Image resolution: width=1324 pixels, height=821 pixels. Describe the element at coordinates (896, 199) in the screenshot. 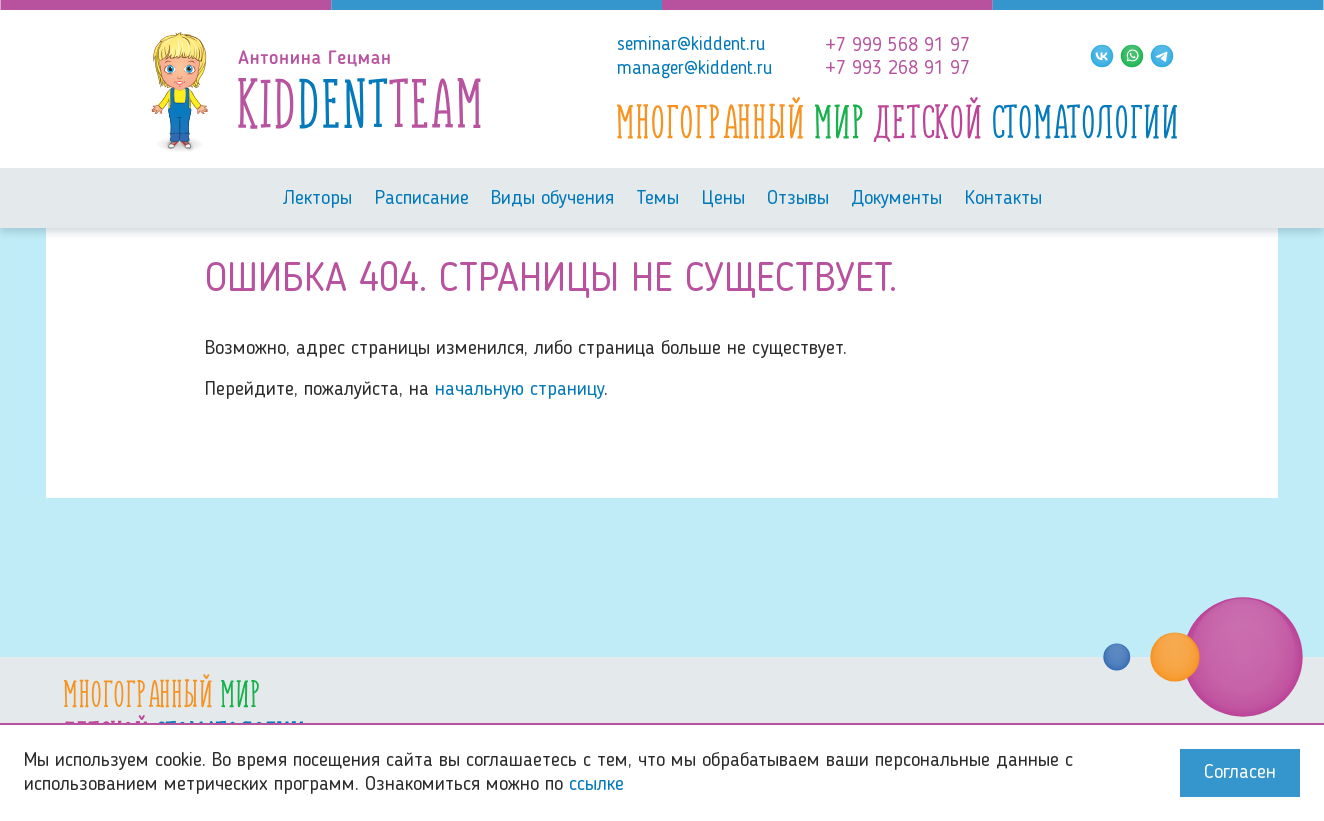

I see `Документы` at that location.